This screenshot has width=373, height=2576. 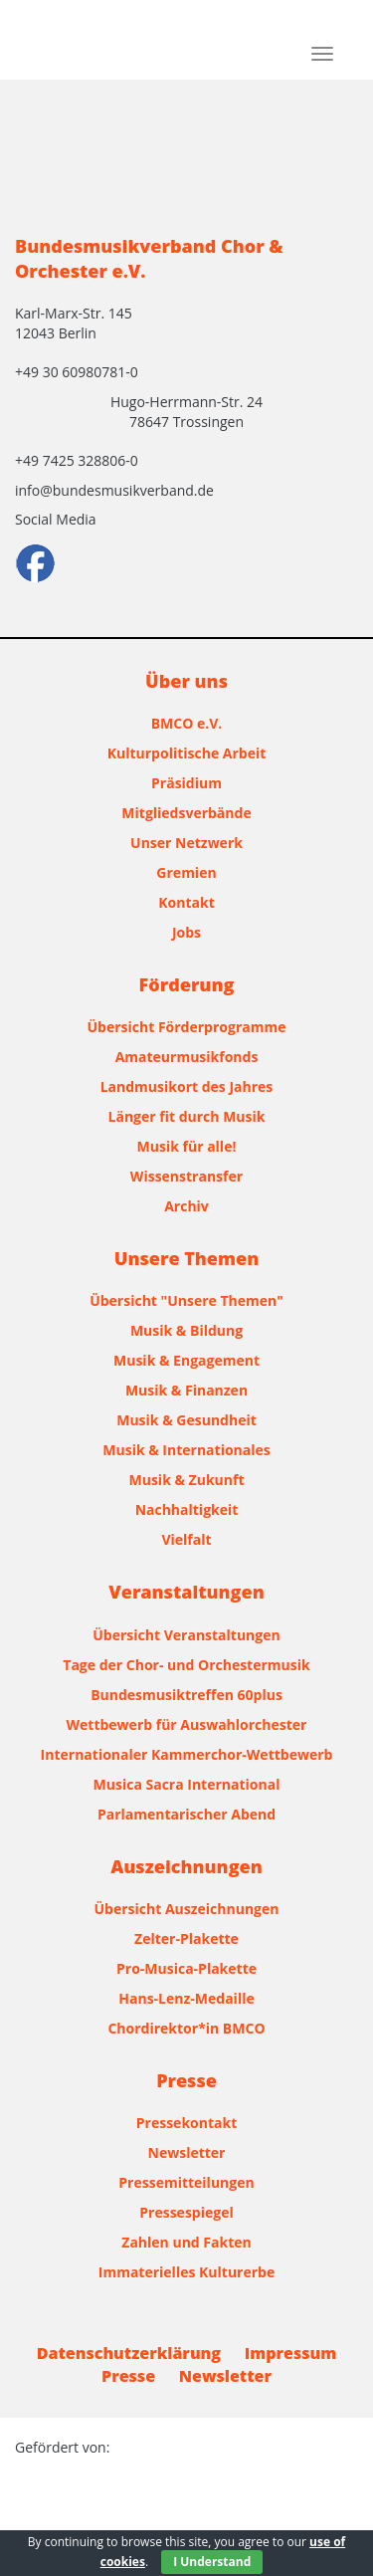 I want to click on Pressekontakt, so click(x=186, y=2122).